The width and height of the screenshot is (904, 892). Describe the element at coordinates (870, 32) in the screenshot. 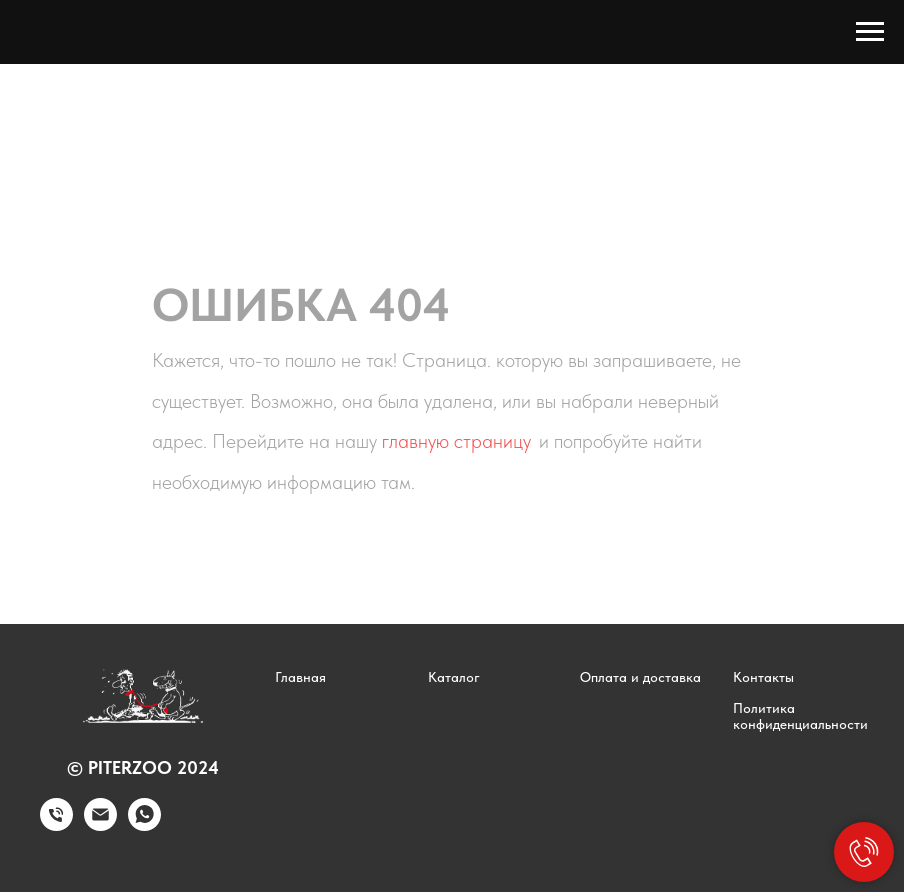

I see `[Навигационное меню]` at that location.